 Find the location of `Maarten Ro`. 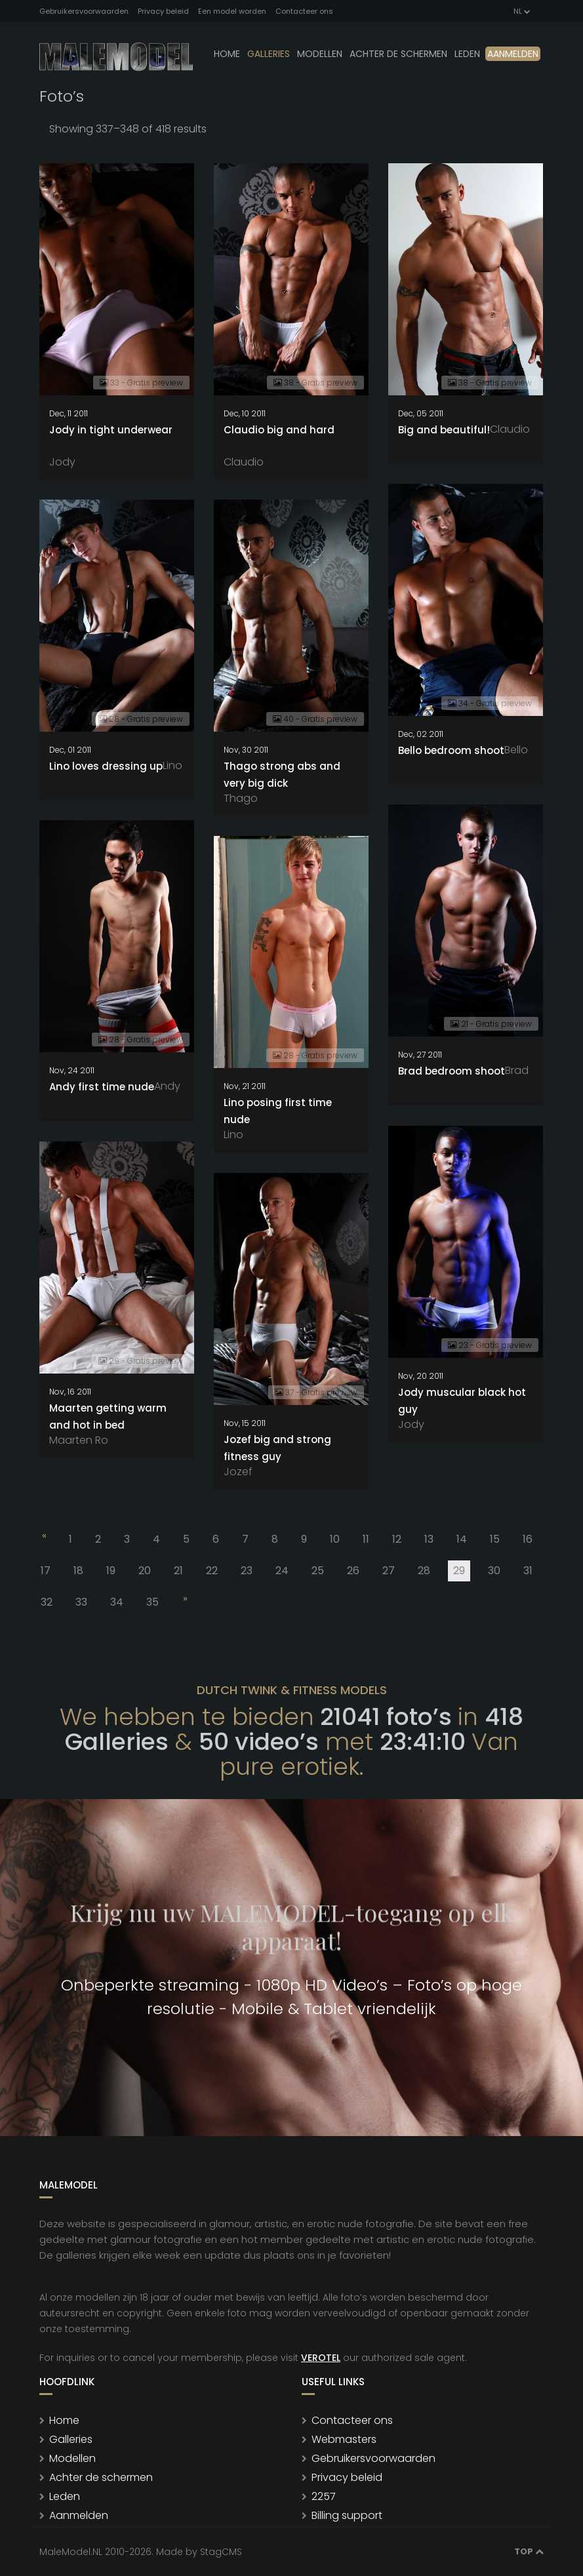

Maarten Ro is located at coordinates (78, 1440).